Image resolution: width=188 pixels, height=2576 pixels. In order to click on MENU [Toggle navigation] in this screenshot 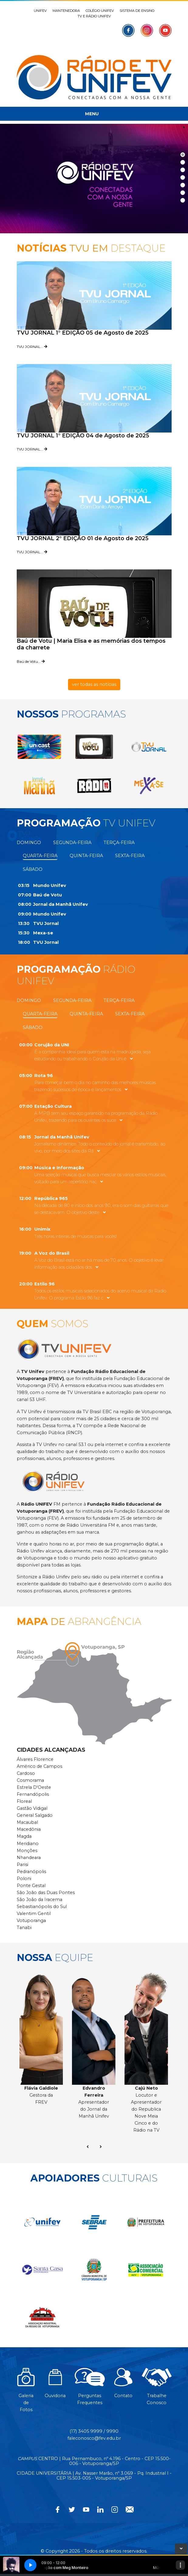, I will do `click(92, 113)`.